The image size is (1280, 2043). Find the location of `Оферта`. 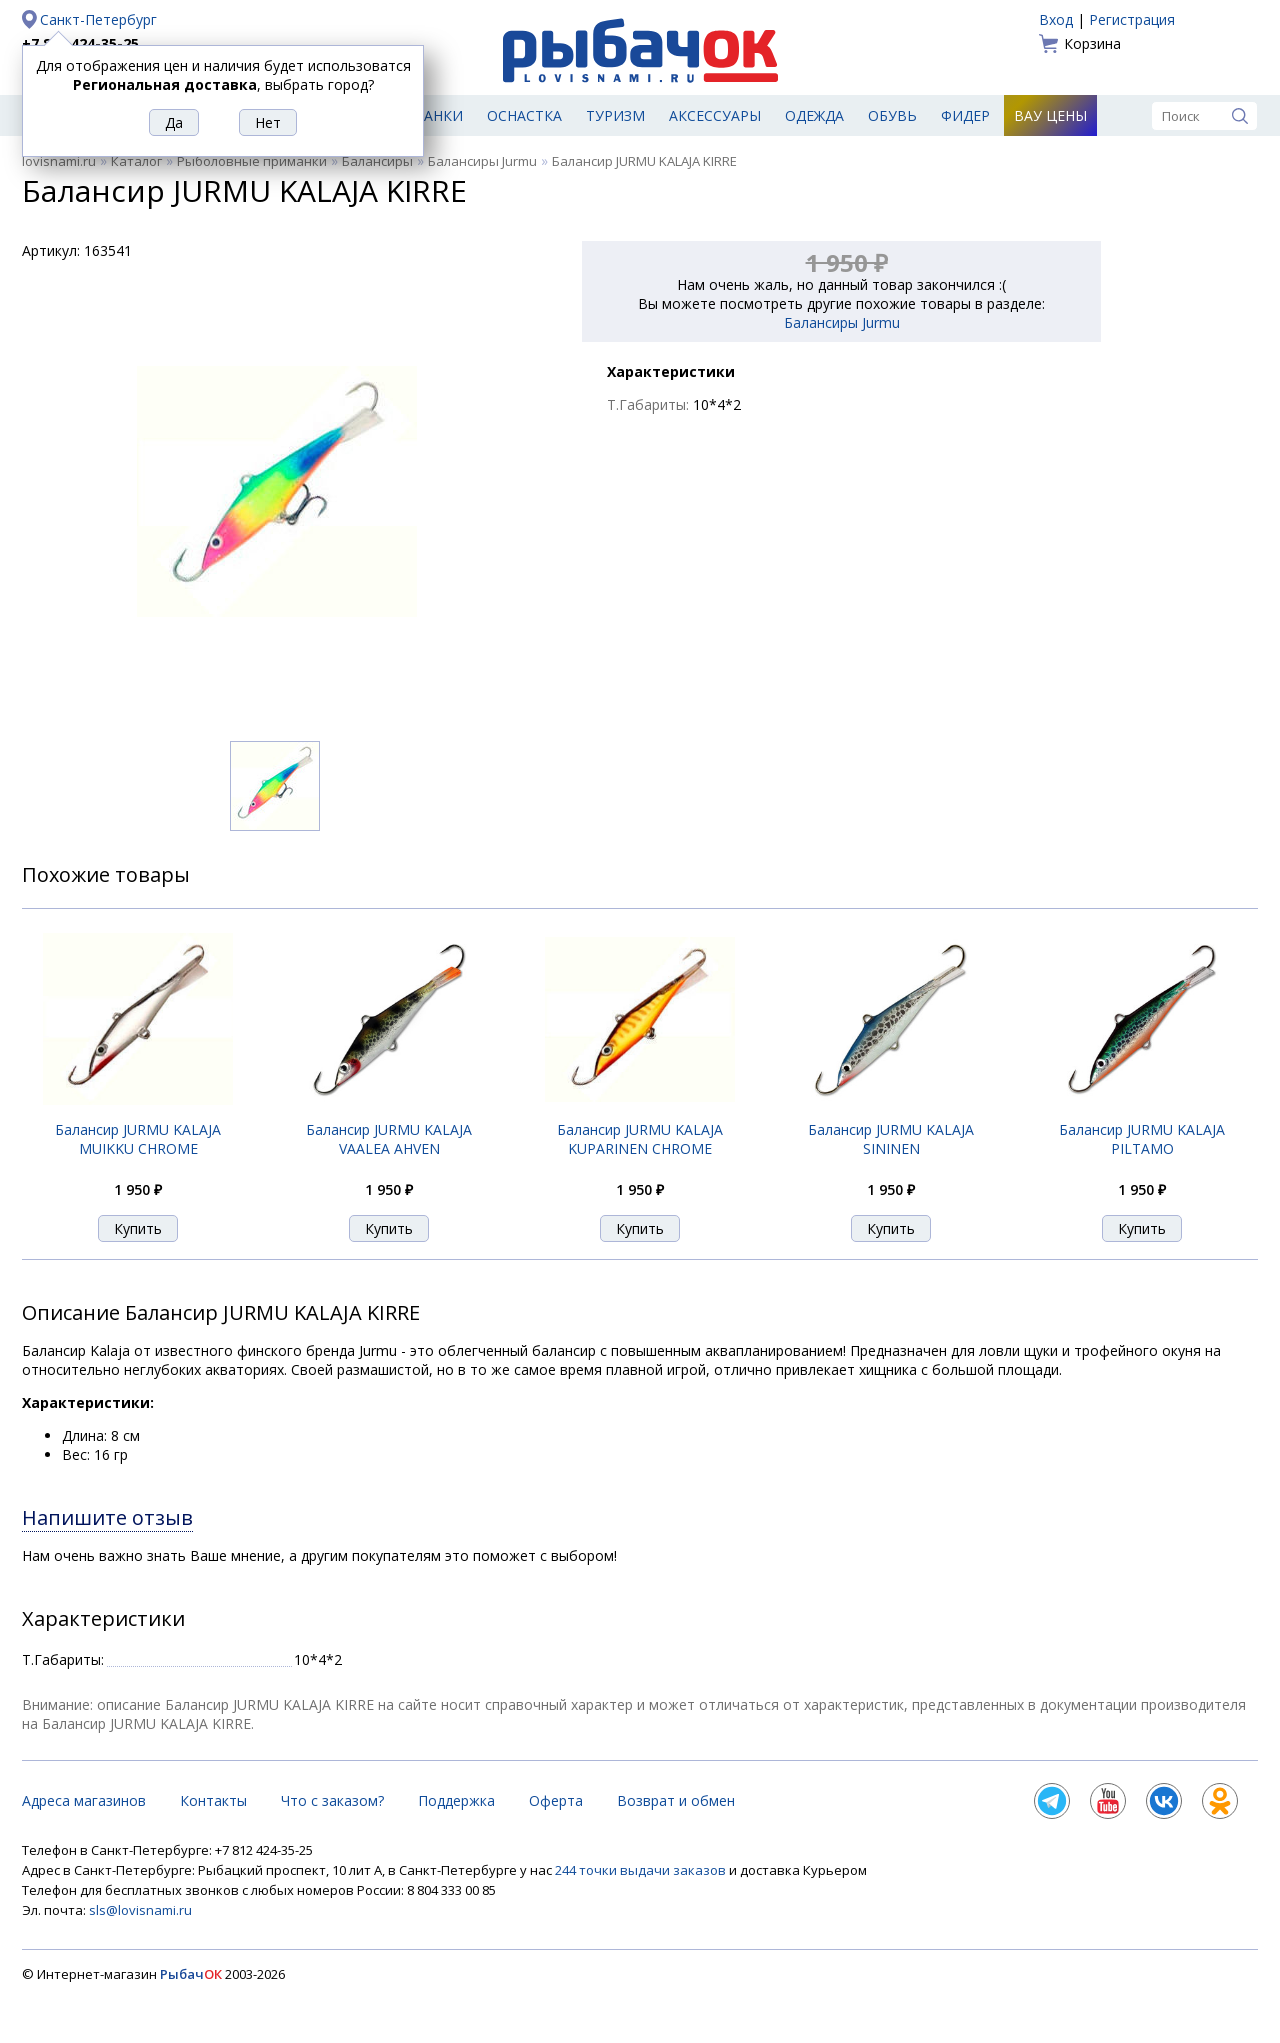

Оферта is located at coordinates (556, 1800).